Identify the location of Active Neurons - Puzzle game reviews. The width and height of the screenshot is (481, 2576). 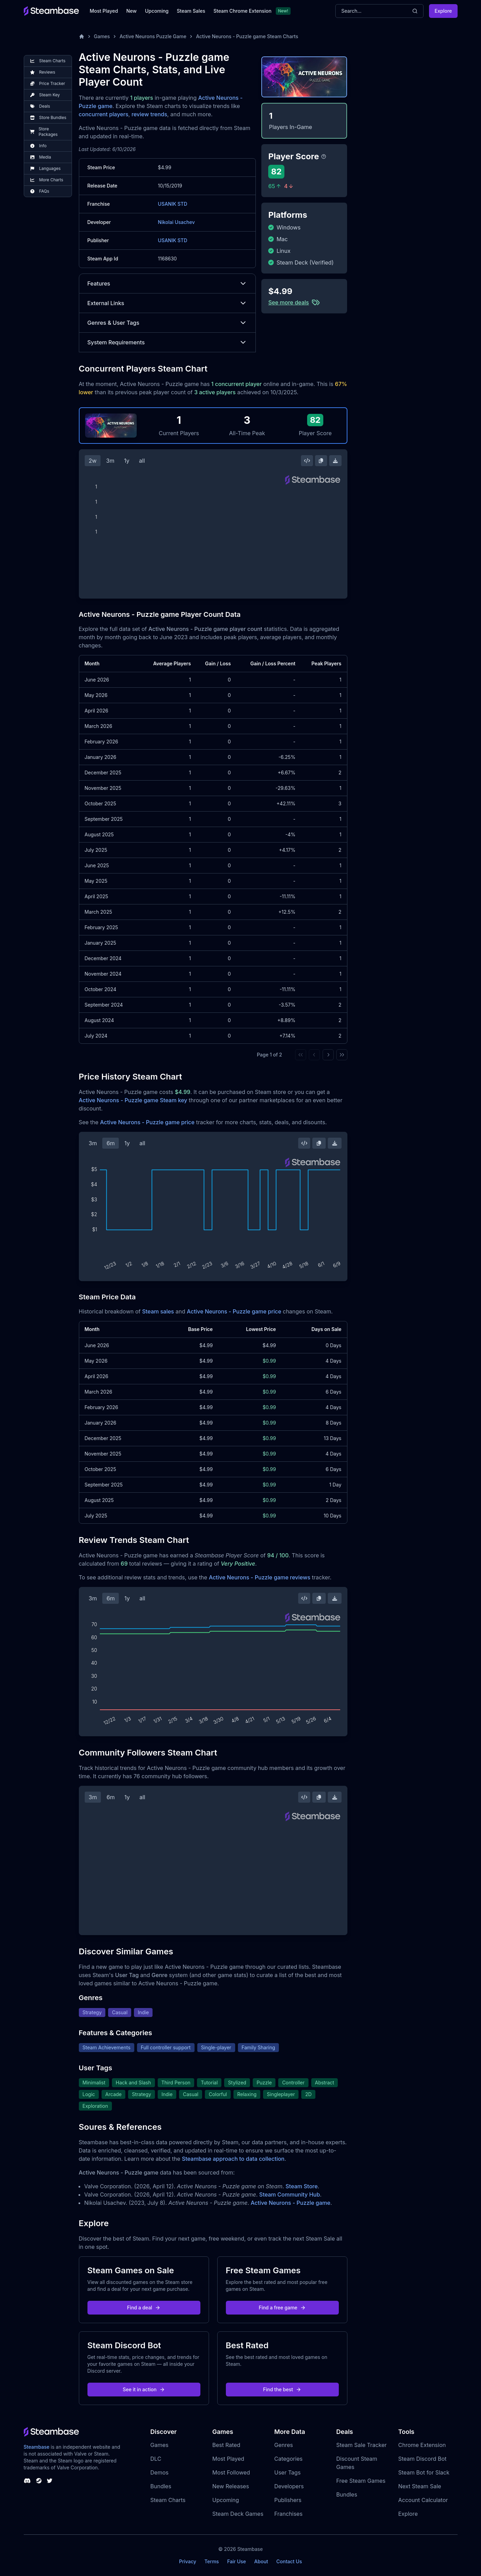
(259, 1577).